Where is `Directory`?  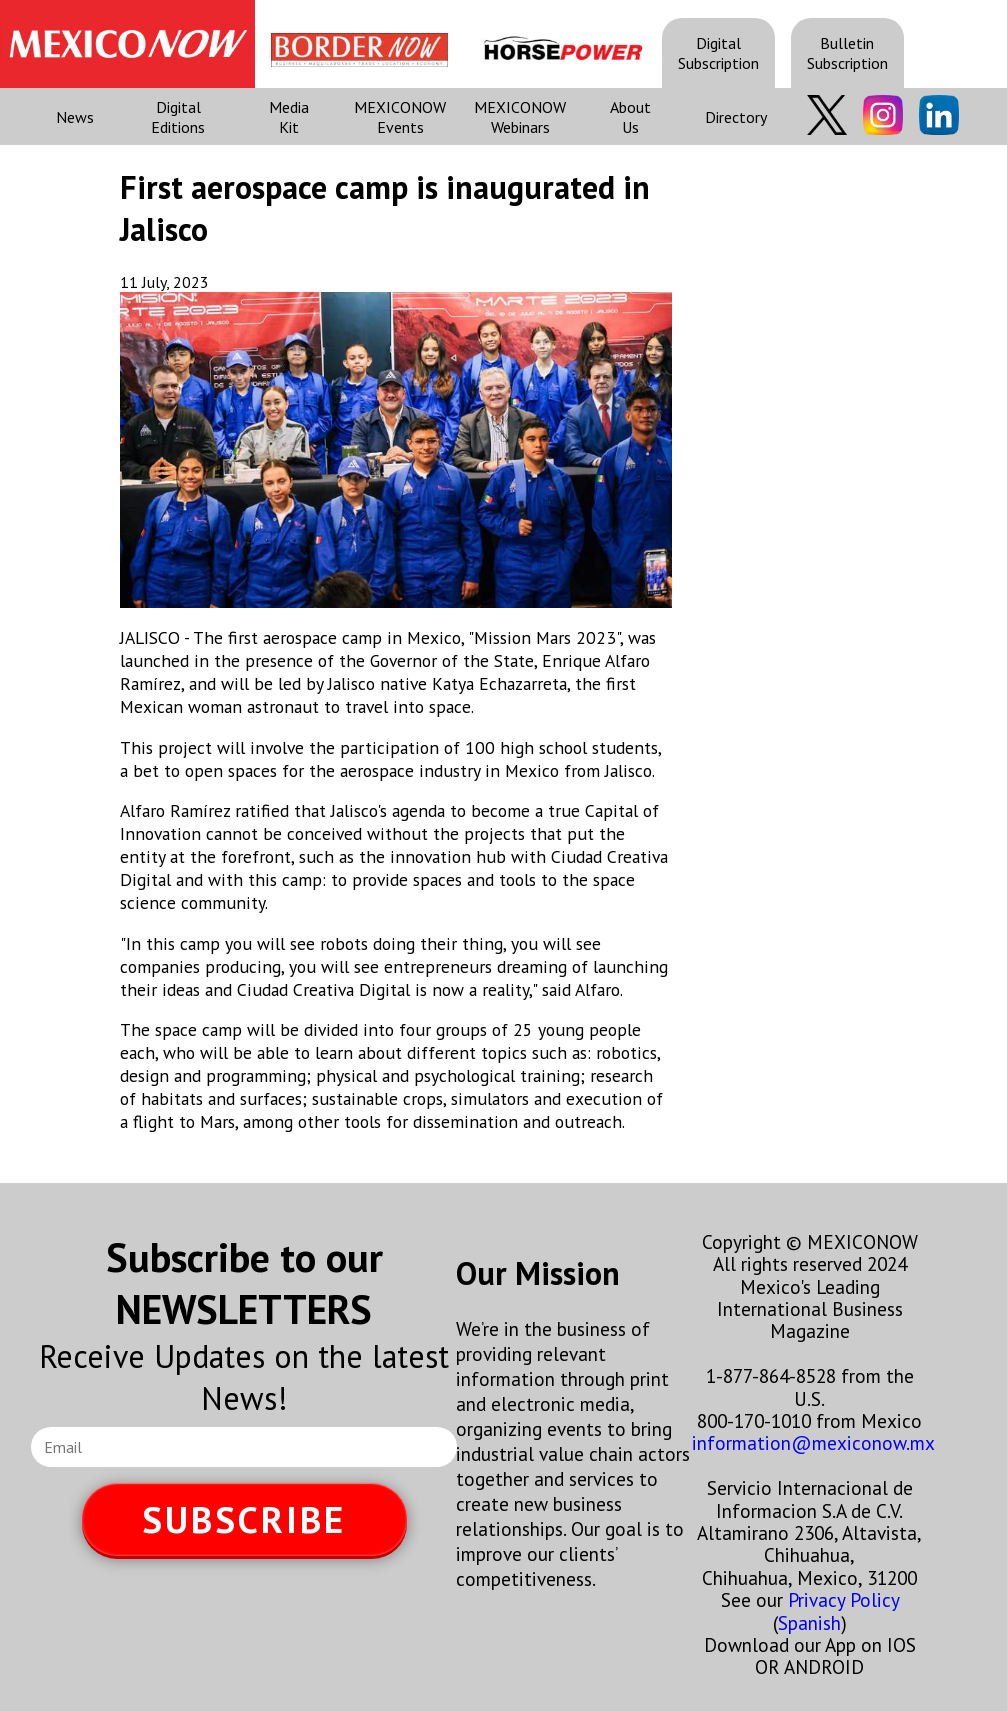
Directory is located at coordinates (736, 117).